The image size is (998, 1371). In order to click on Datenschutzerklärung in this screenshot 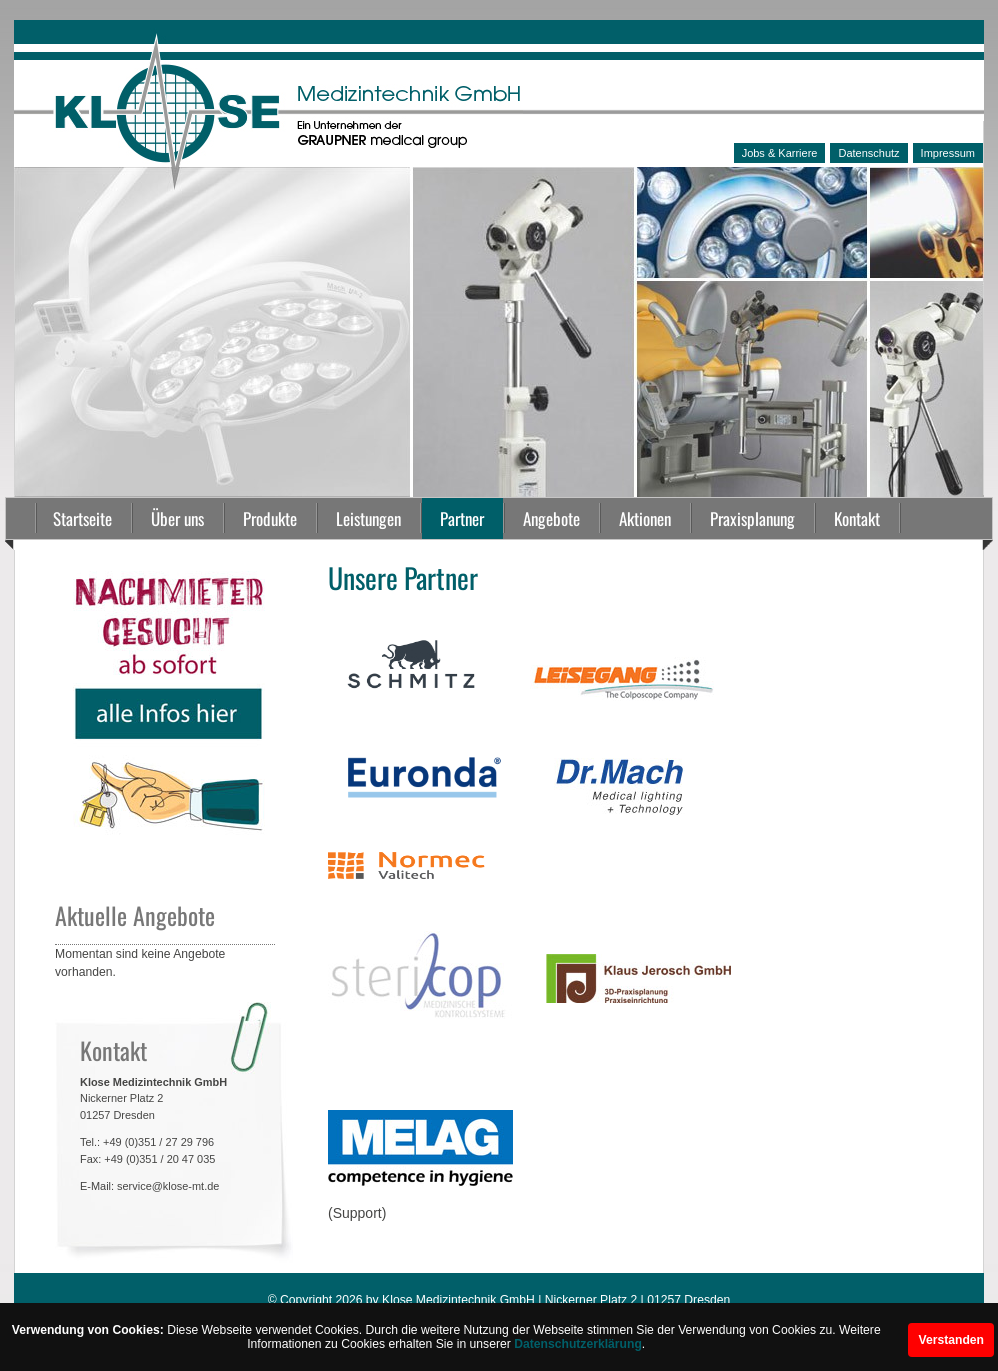, I will do `click(578, 1344)`.